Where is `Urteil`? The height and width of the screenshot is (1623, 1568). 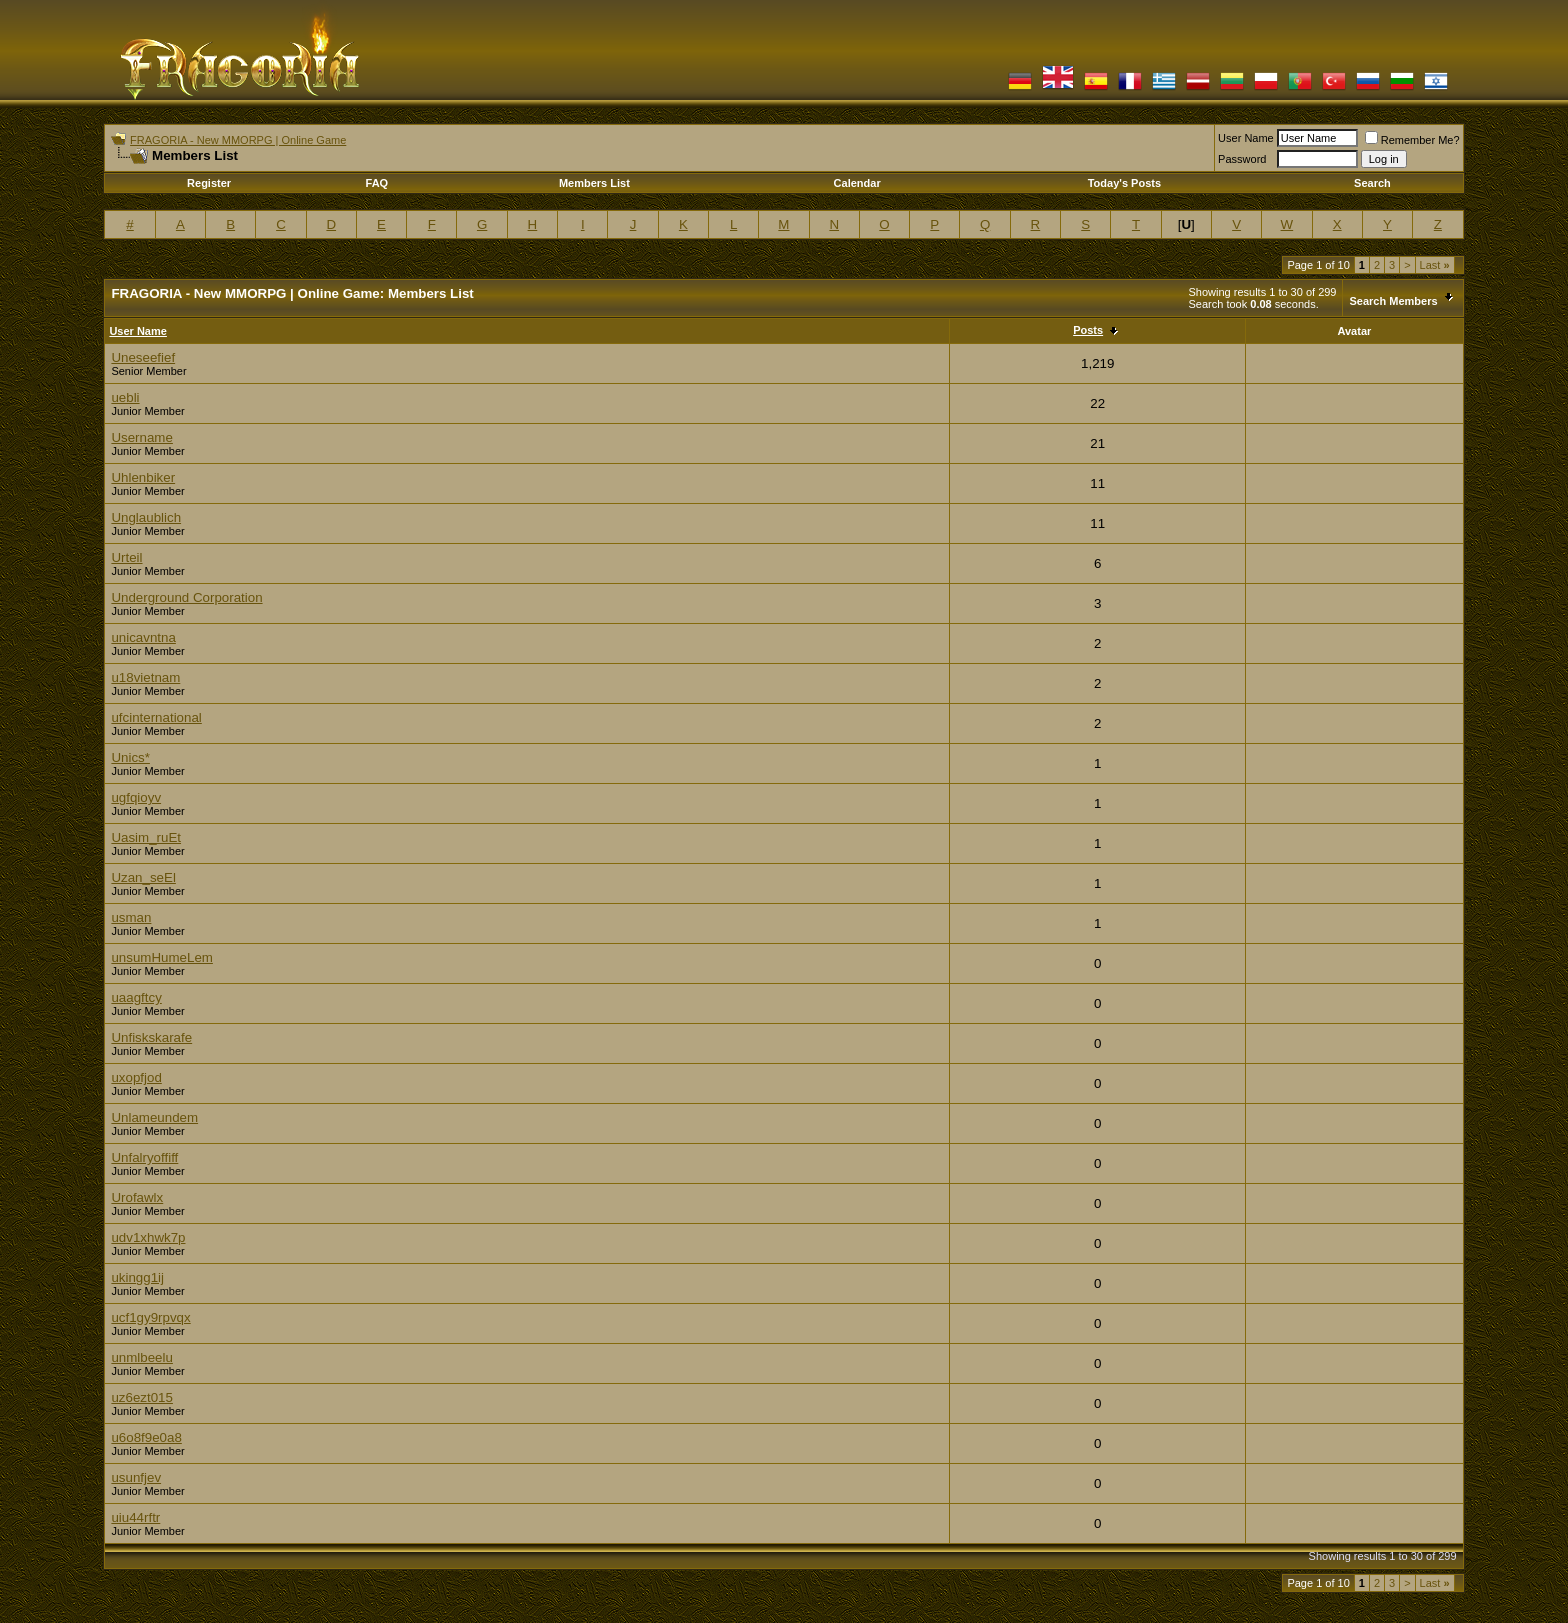 Urteil is located at coordinates (126, 557).